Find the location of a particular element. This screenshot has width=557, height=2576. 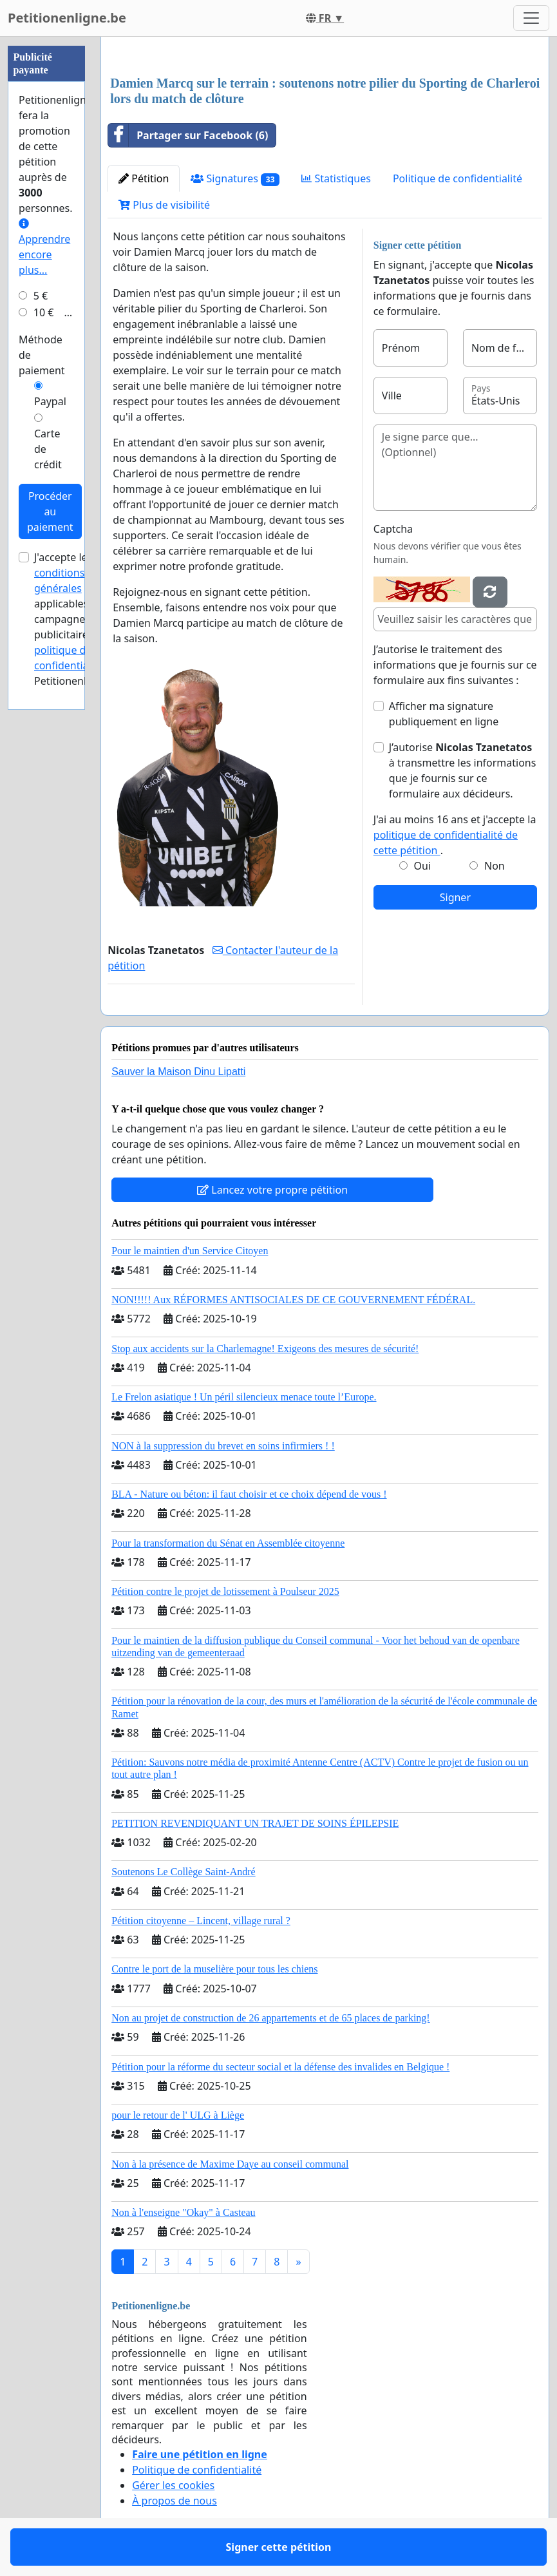

Partager sur Facebook (6) is located at coordinates (188, 135).